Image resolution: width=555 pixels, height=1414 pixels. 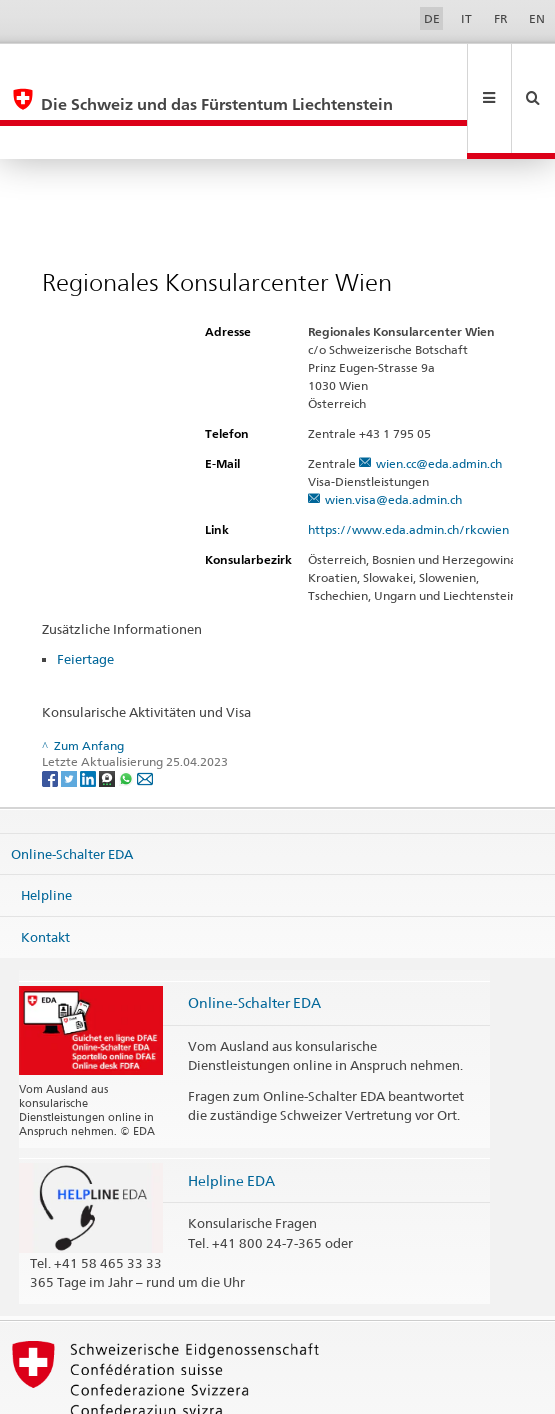 I want to click on FR, so click(x=501, y=18).